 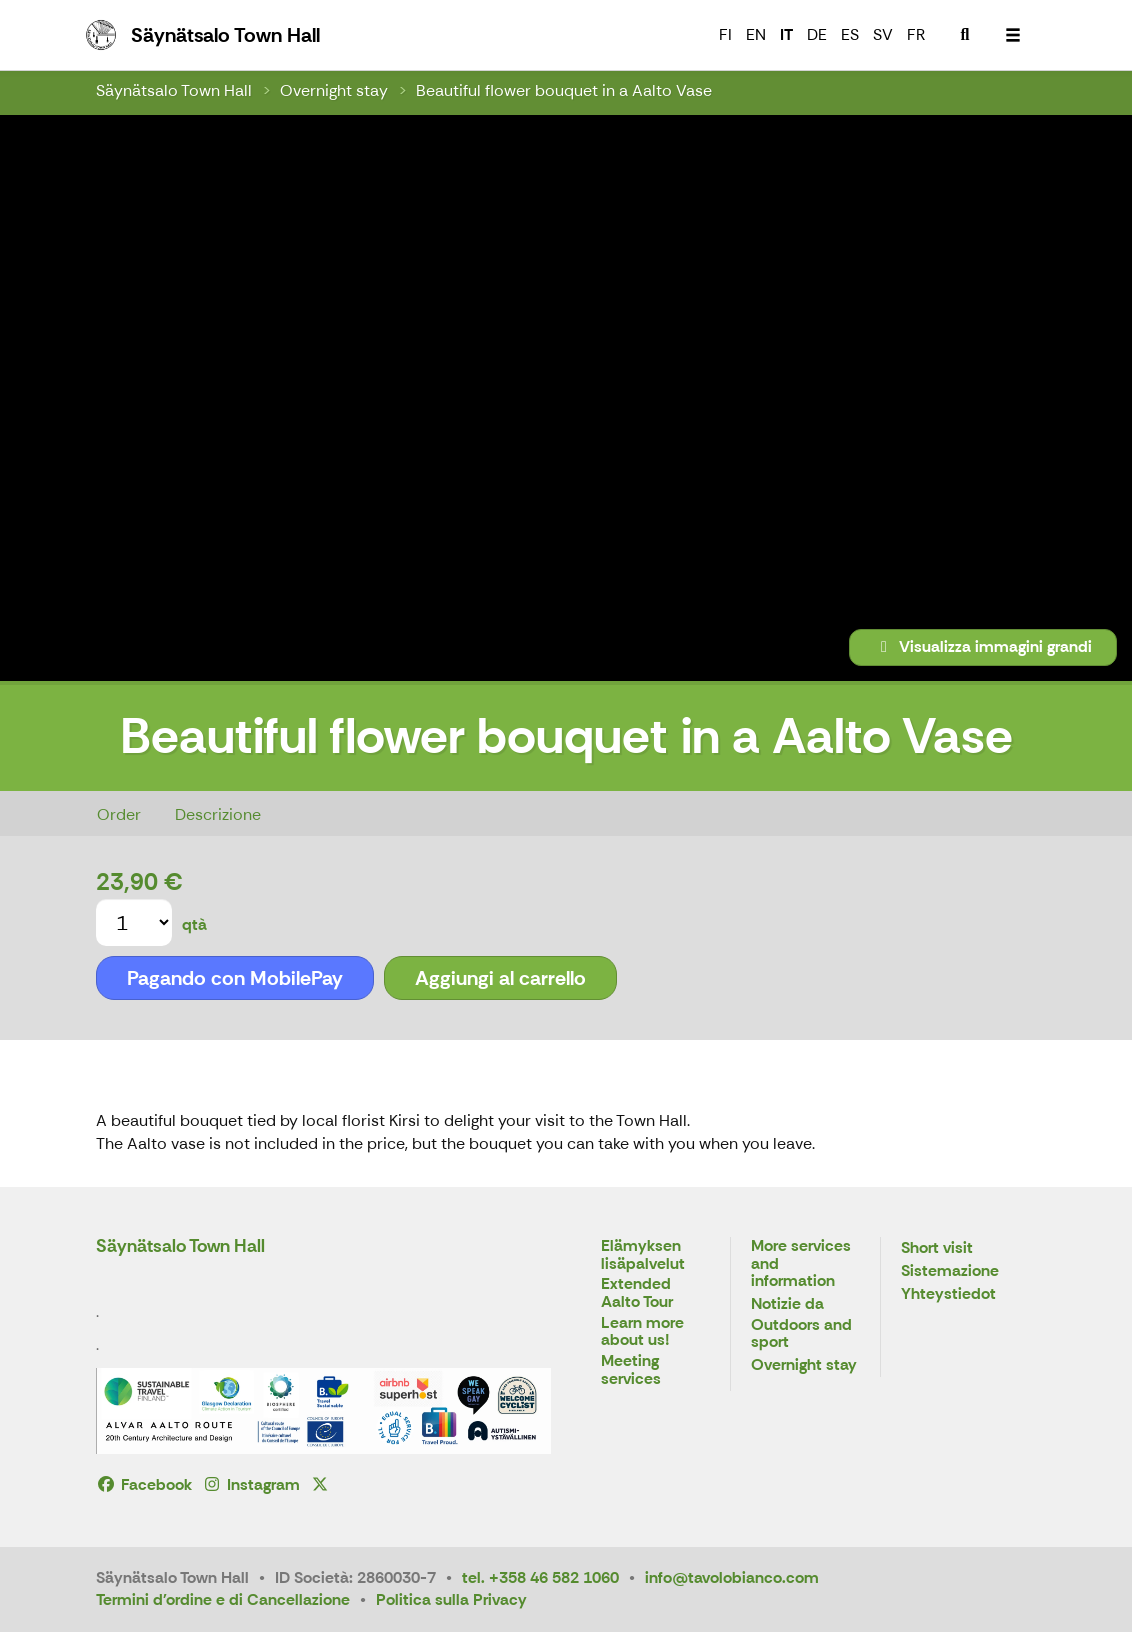 I want to click on Yhteystiedot, so click(x=948, y=1294).